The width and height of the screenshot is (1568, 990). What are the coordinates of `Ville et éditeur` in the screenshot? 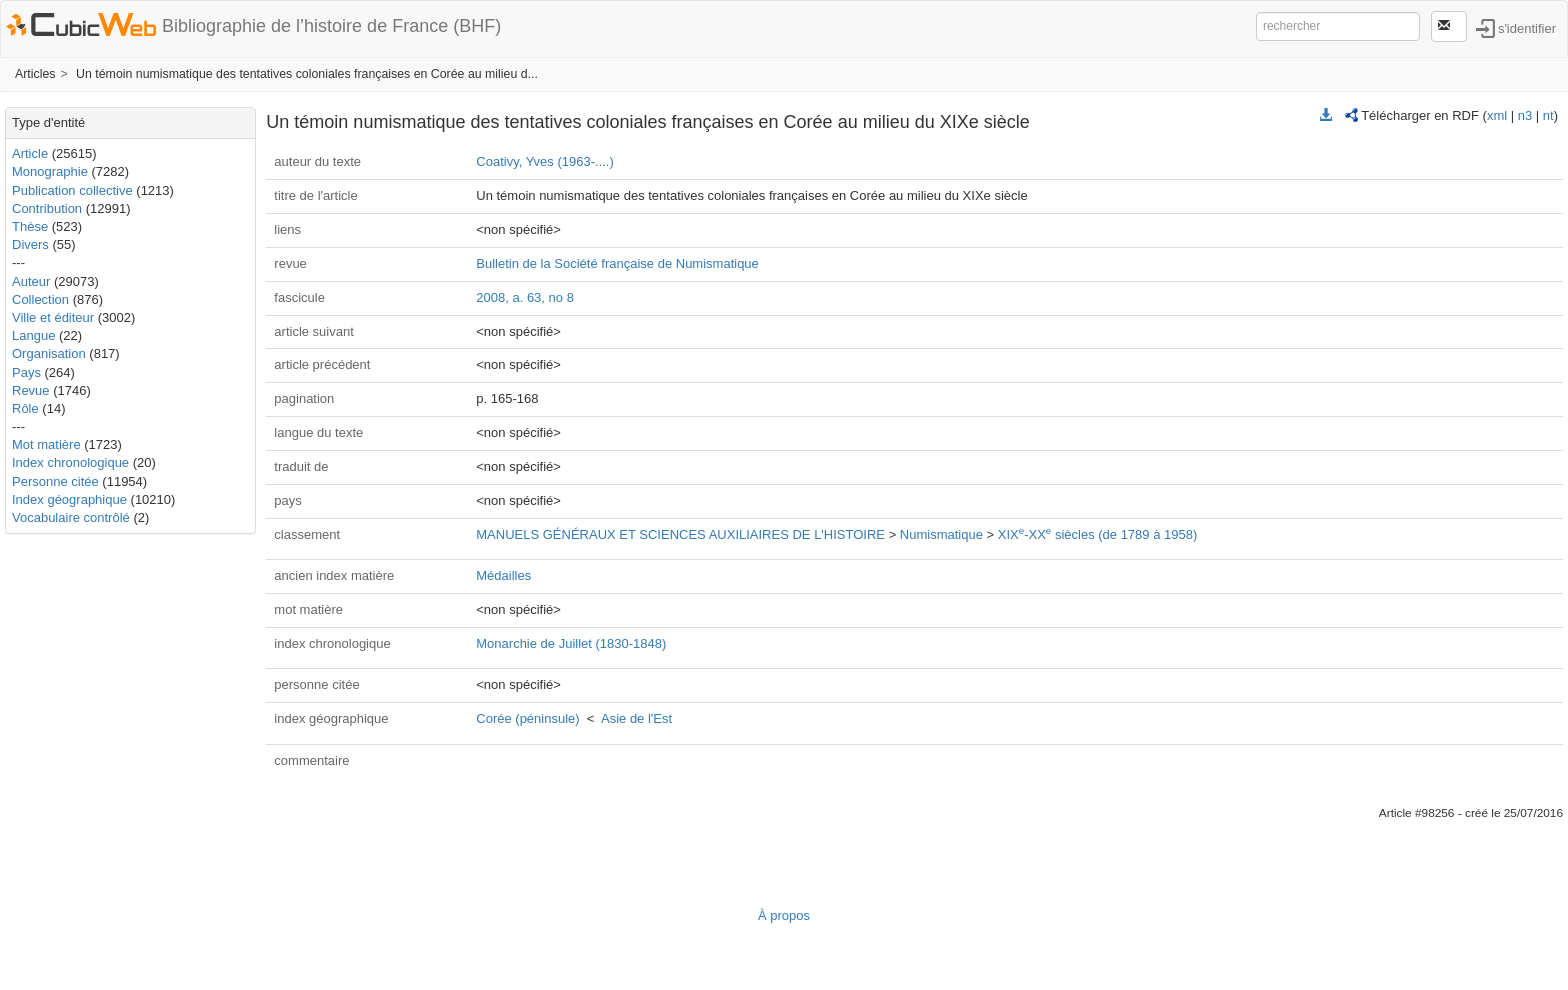 It's located at (55, 317).